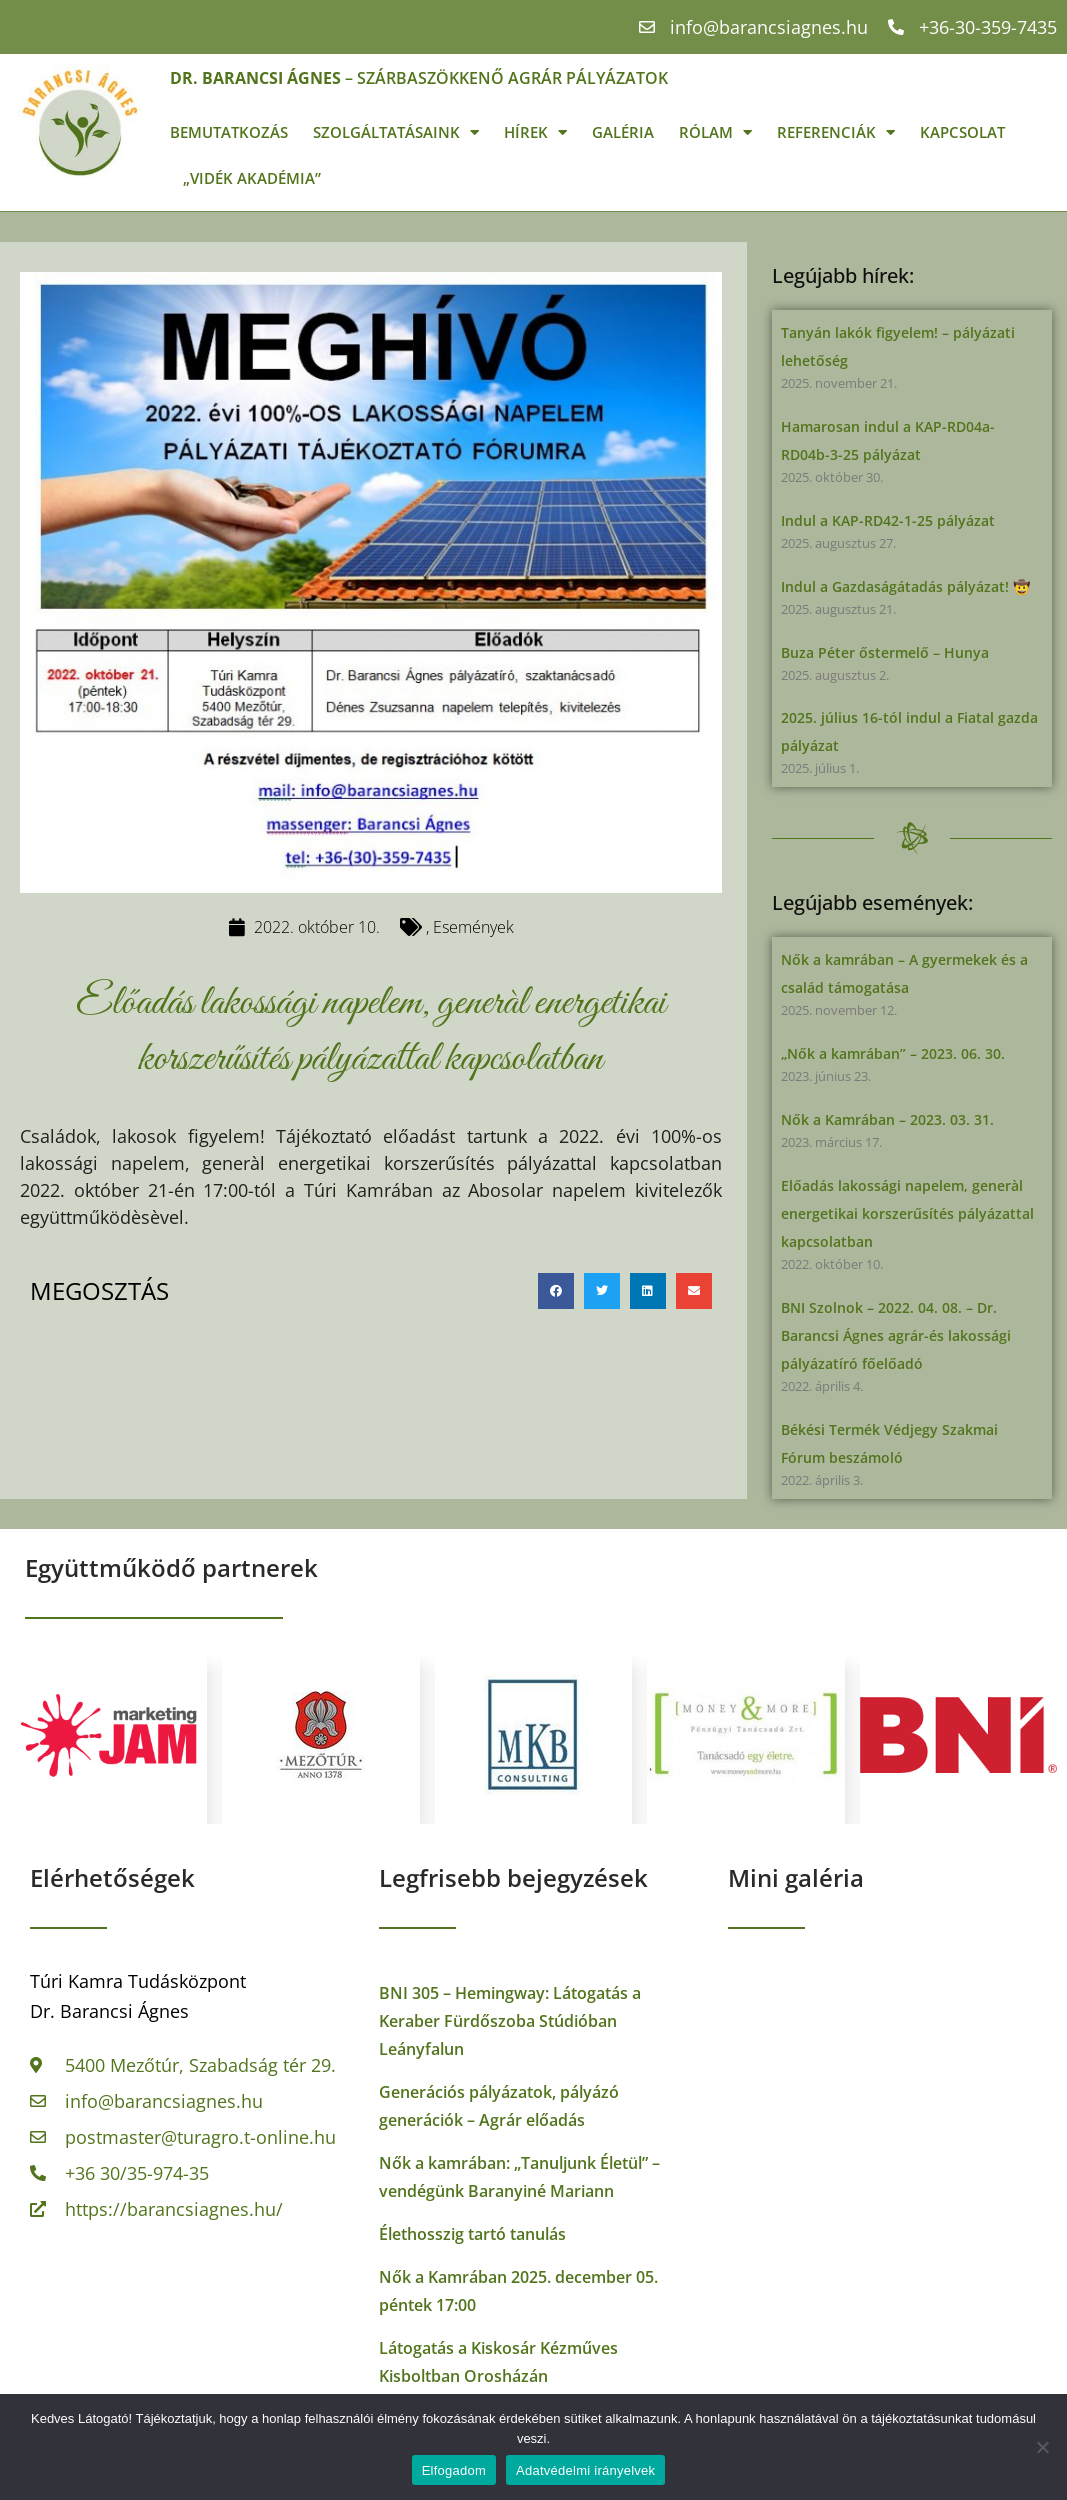 The image size is (1067, 2500). I want to click on „Nők a kamrában” – 2023. 06. 30., so click(893, 1053).